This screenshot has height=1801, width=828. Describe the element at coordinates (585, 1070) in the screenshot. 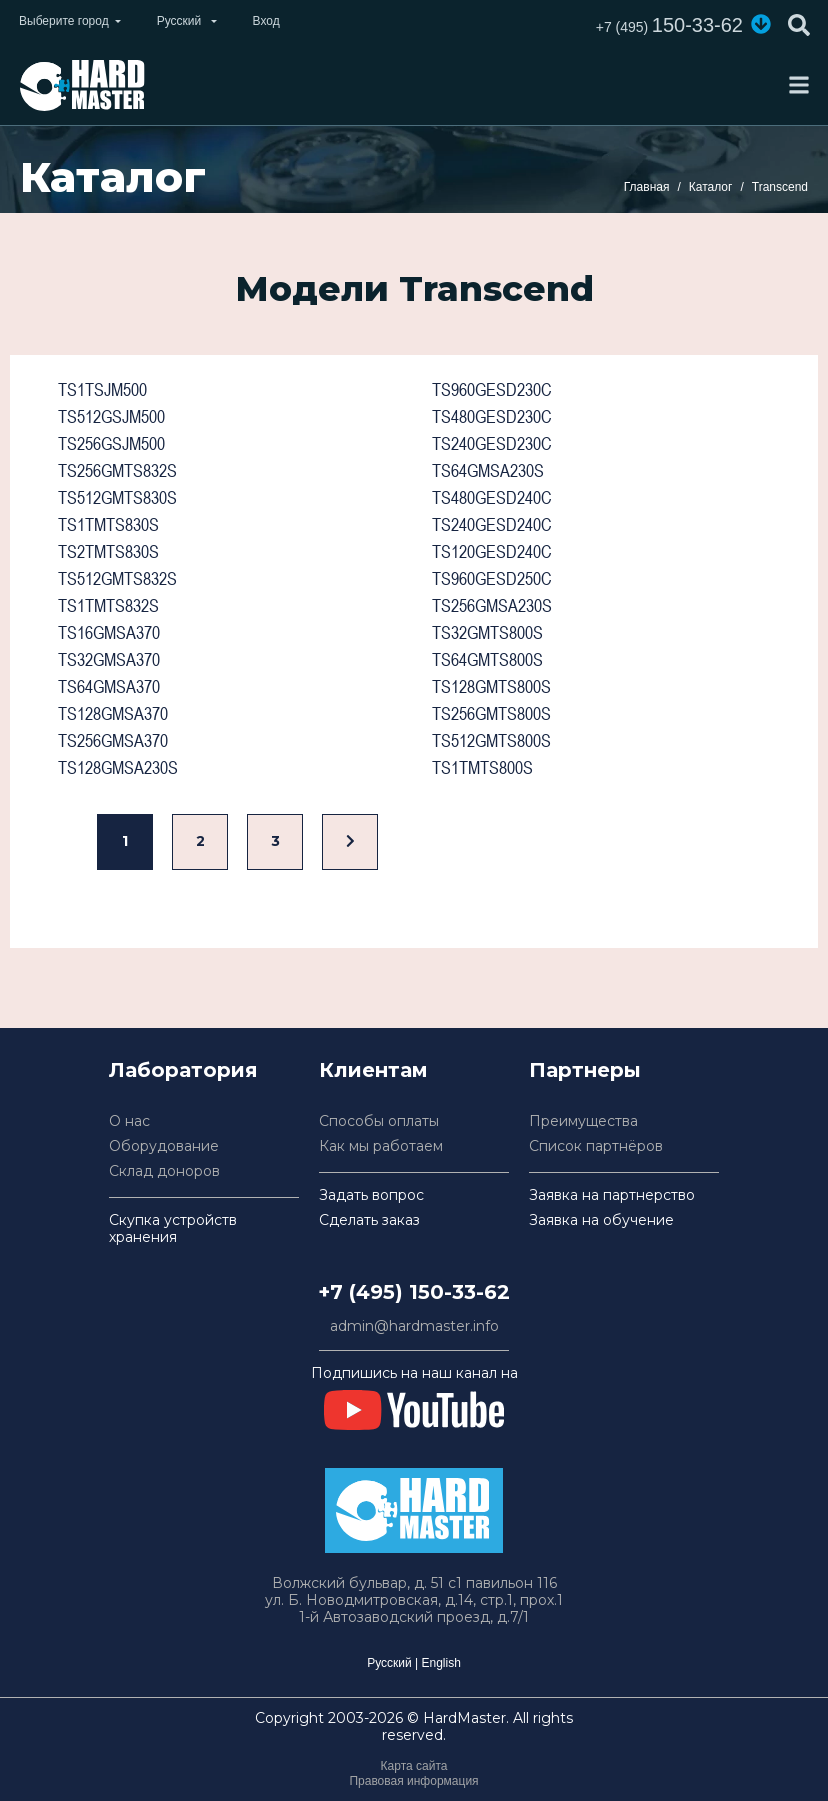

I see `Партнеры` at that location.